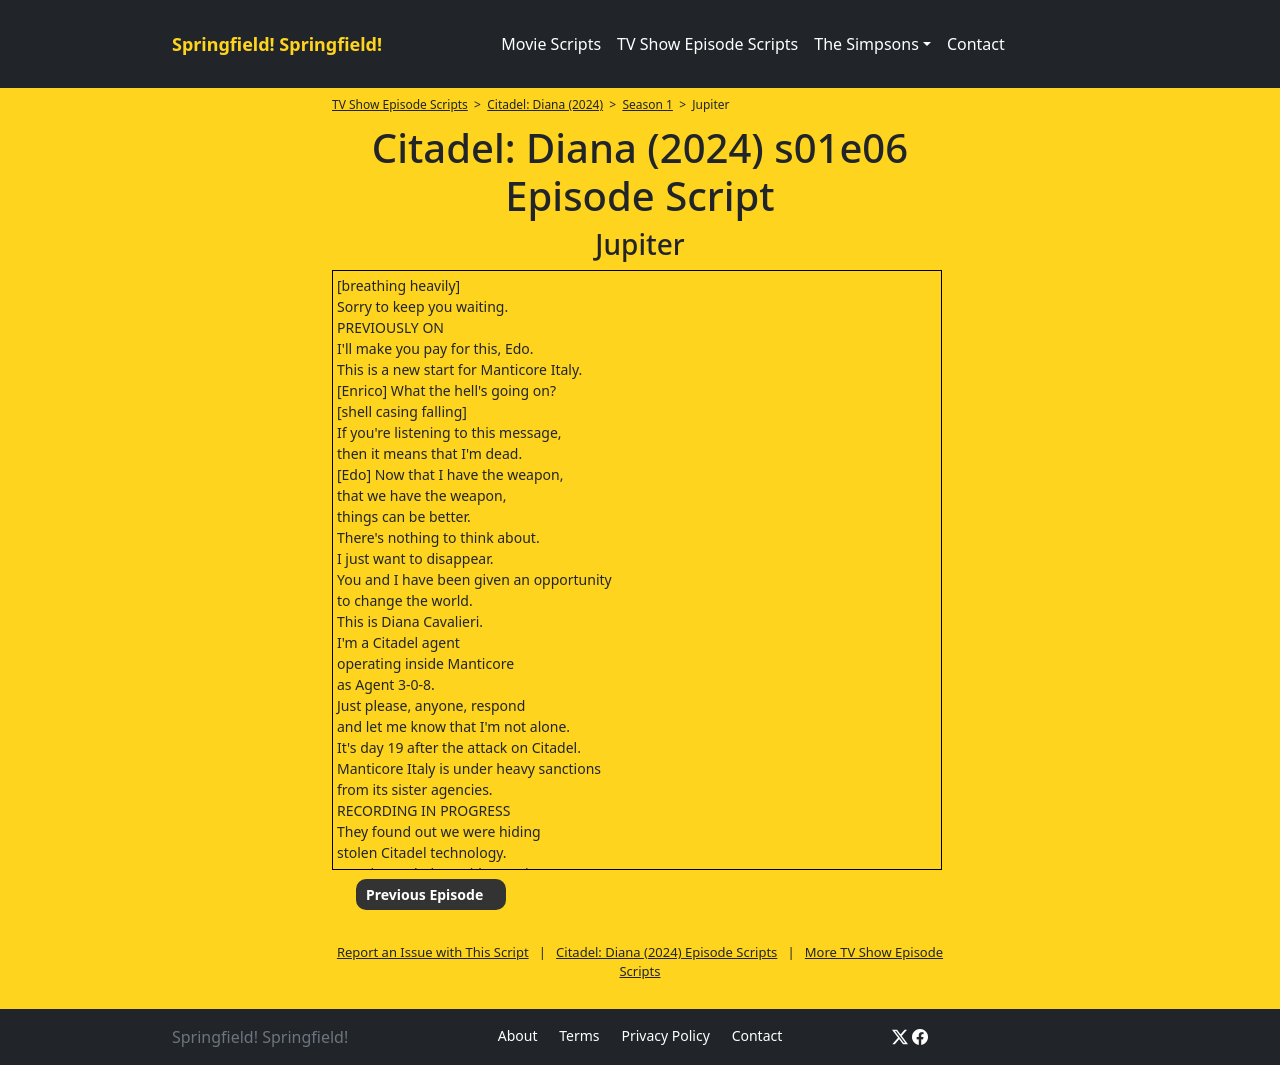 The image size is (1280, 1065). What do you see at coordinates (518, 1035) in the screenshot?
I see `About` at bounding box center [518, 1035].